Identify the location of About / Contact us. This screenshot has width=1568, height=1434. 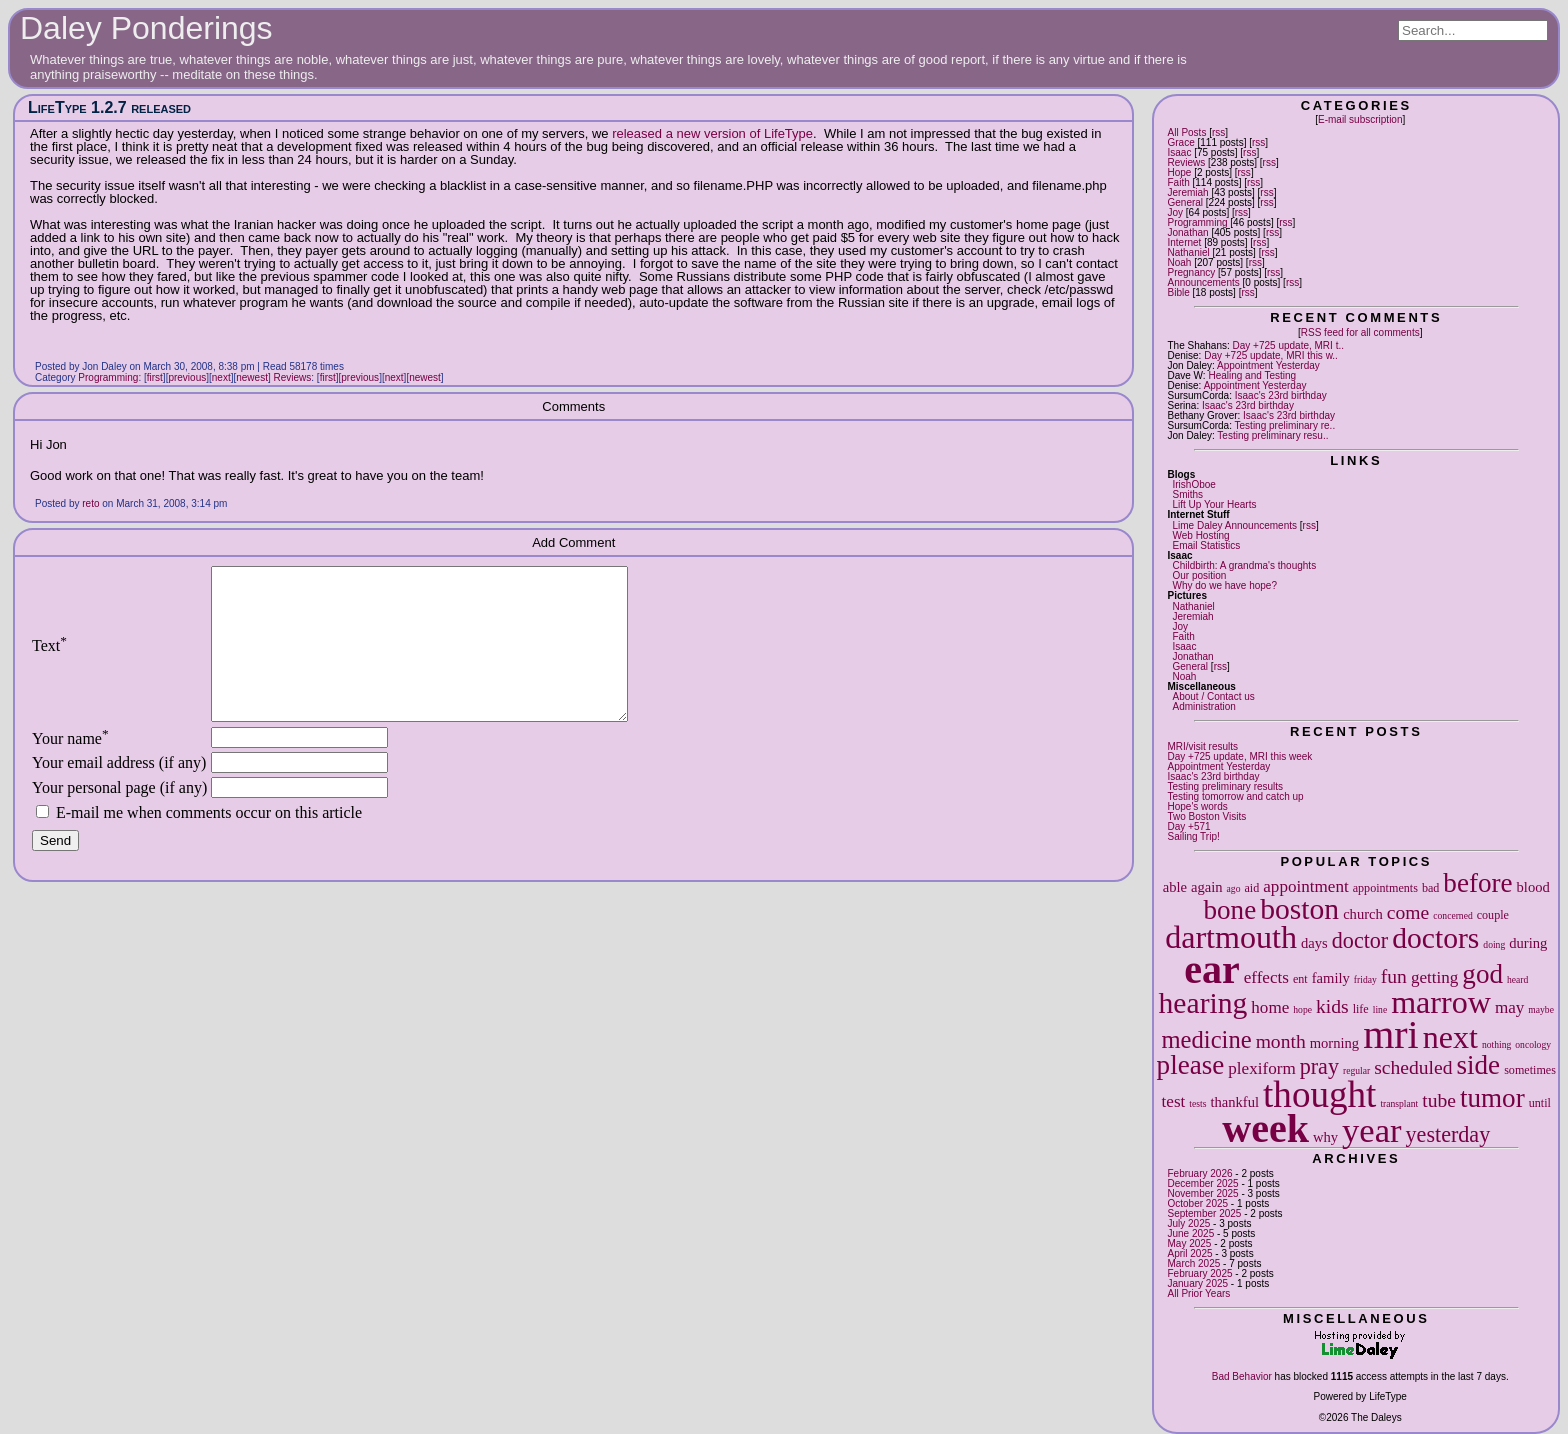
(1213, 696).